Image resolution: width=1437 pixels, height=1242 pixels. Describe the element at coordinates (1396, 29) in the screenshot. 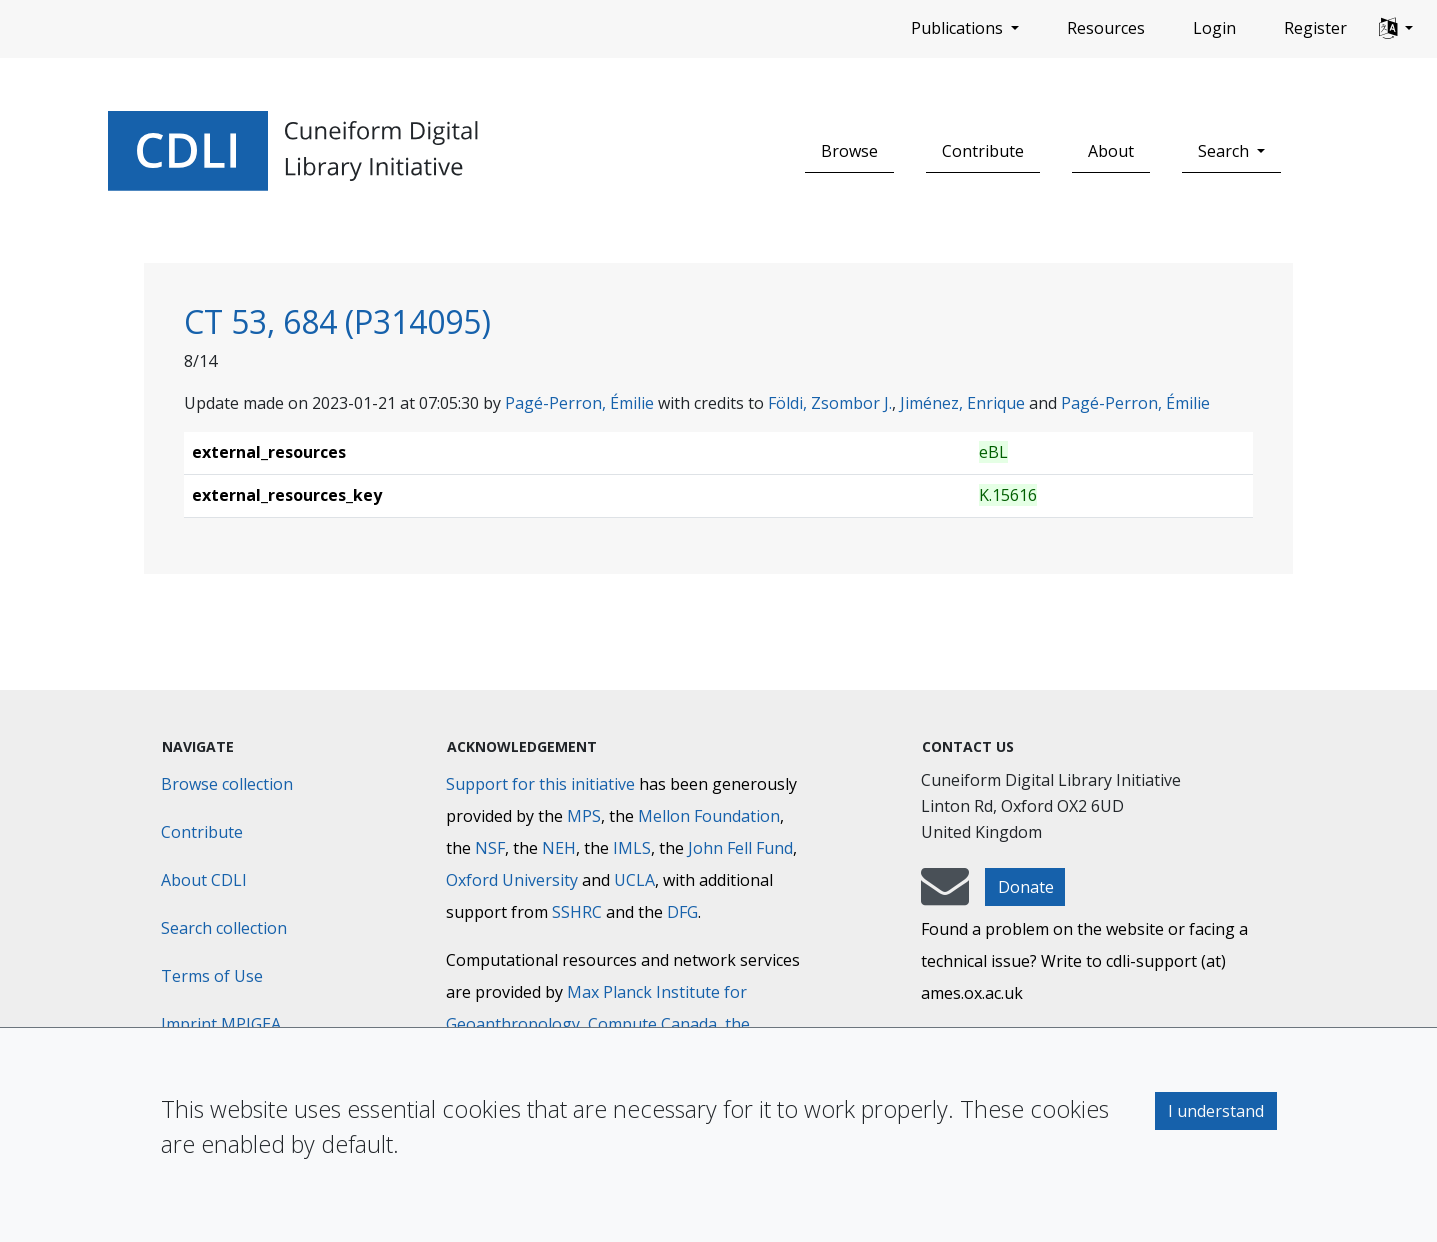

I see `[button]` at that location.